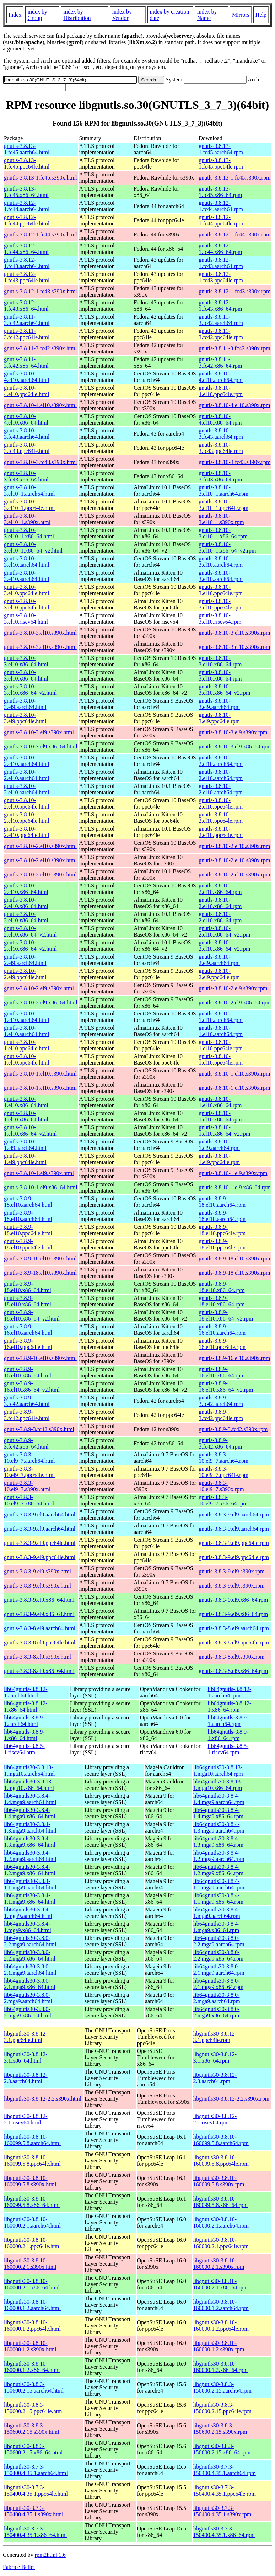 The image size is (275, 2576). What do you see at coordinates (222, 2511) in the screenshot?
I see `libgnutls30-3.7.3-150400.4.35.1.s390x.rpm` at bounding box center [222, 2511].